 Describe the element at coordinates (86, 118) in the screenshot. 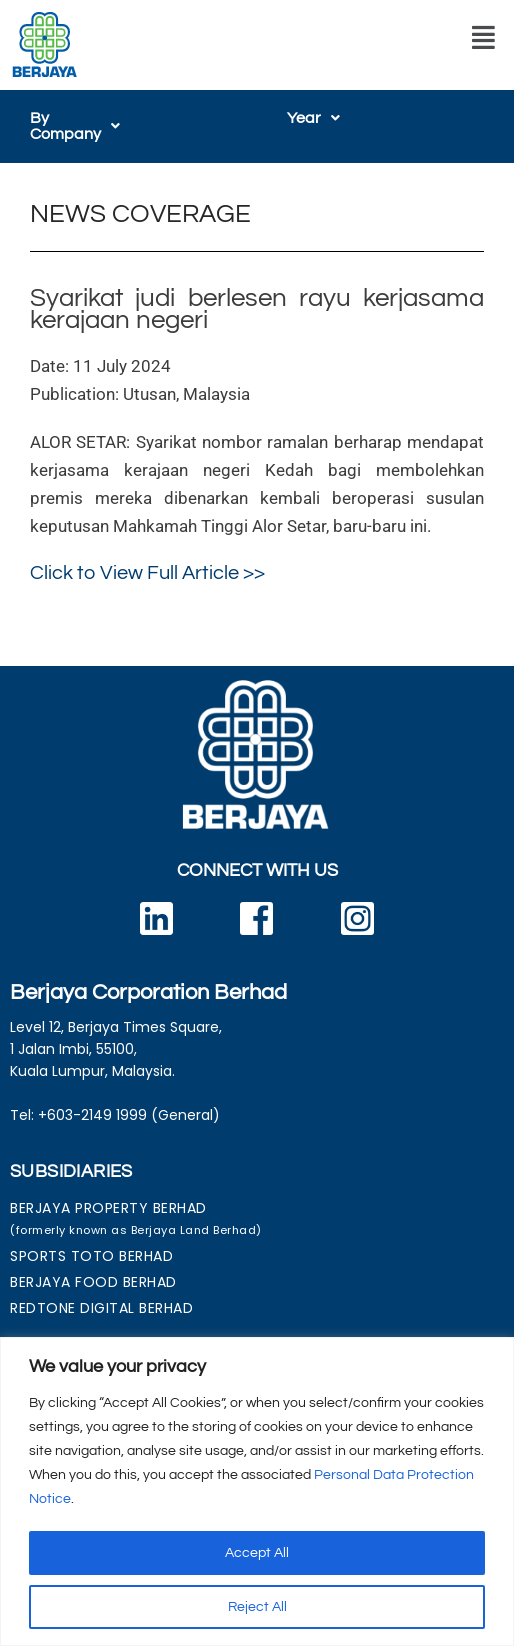

I see `By Company` at that location.